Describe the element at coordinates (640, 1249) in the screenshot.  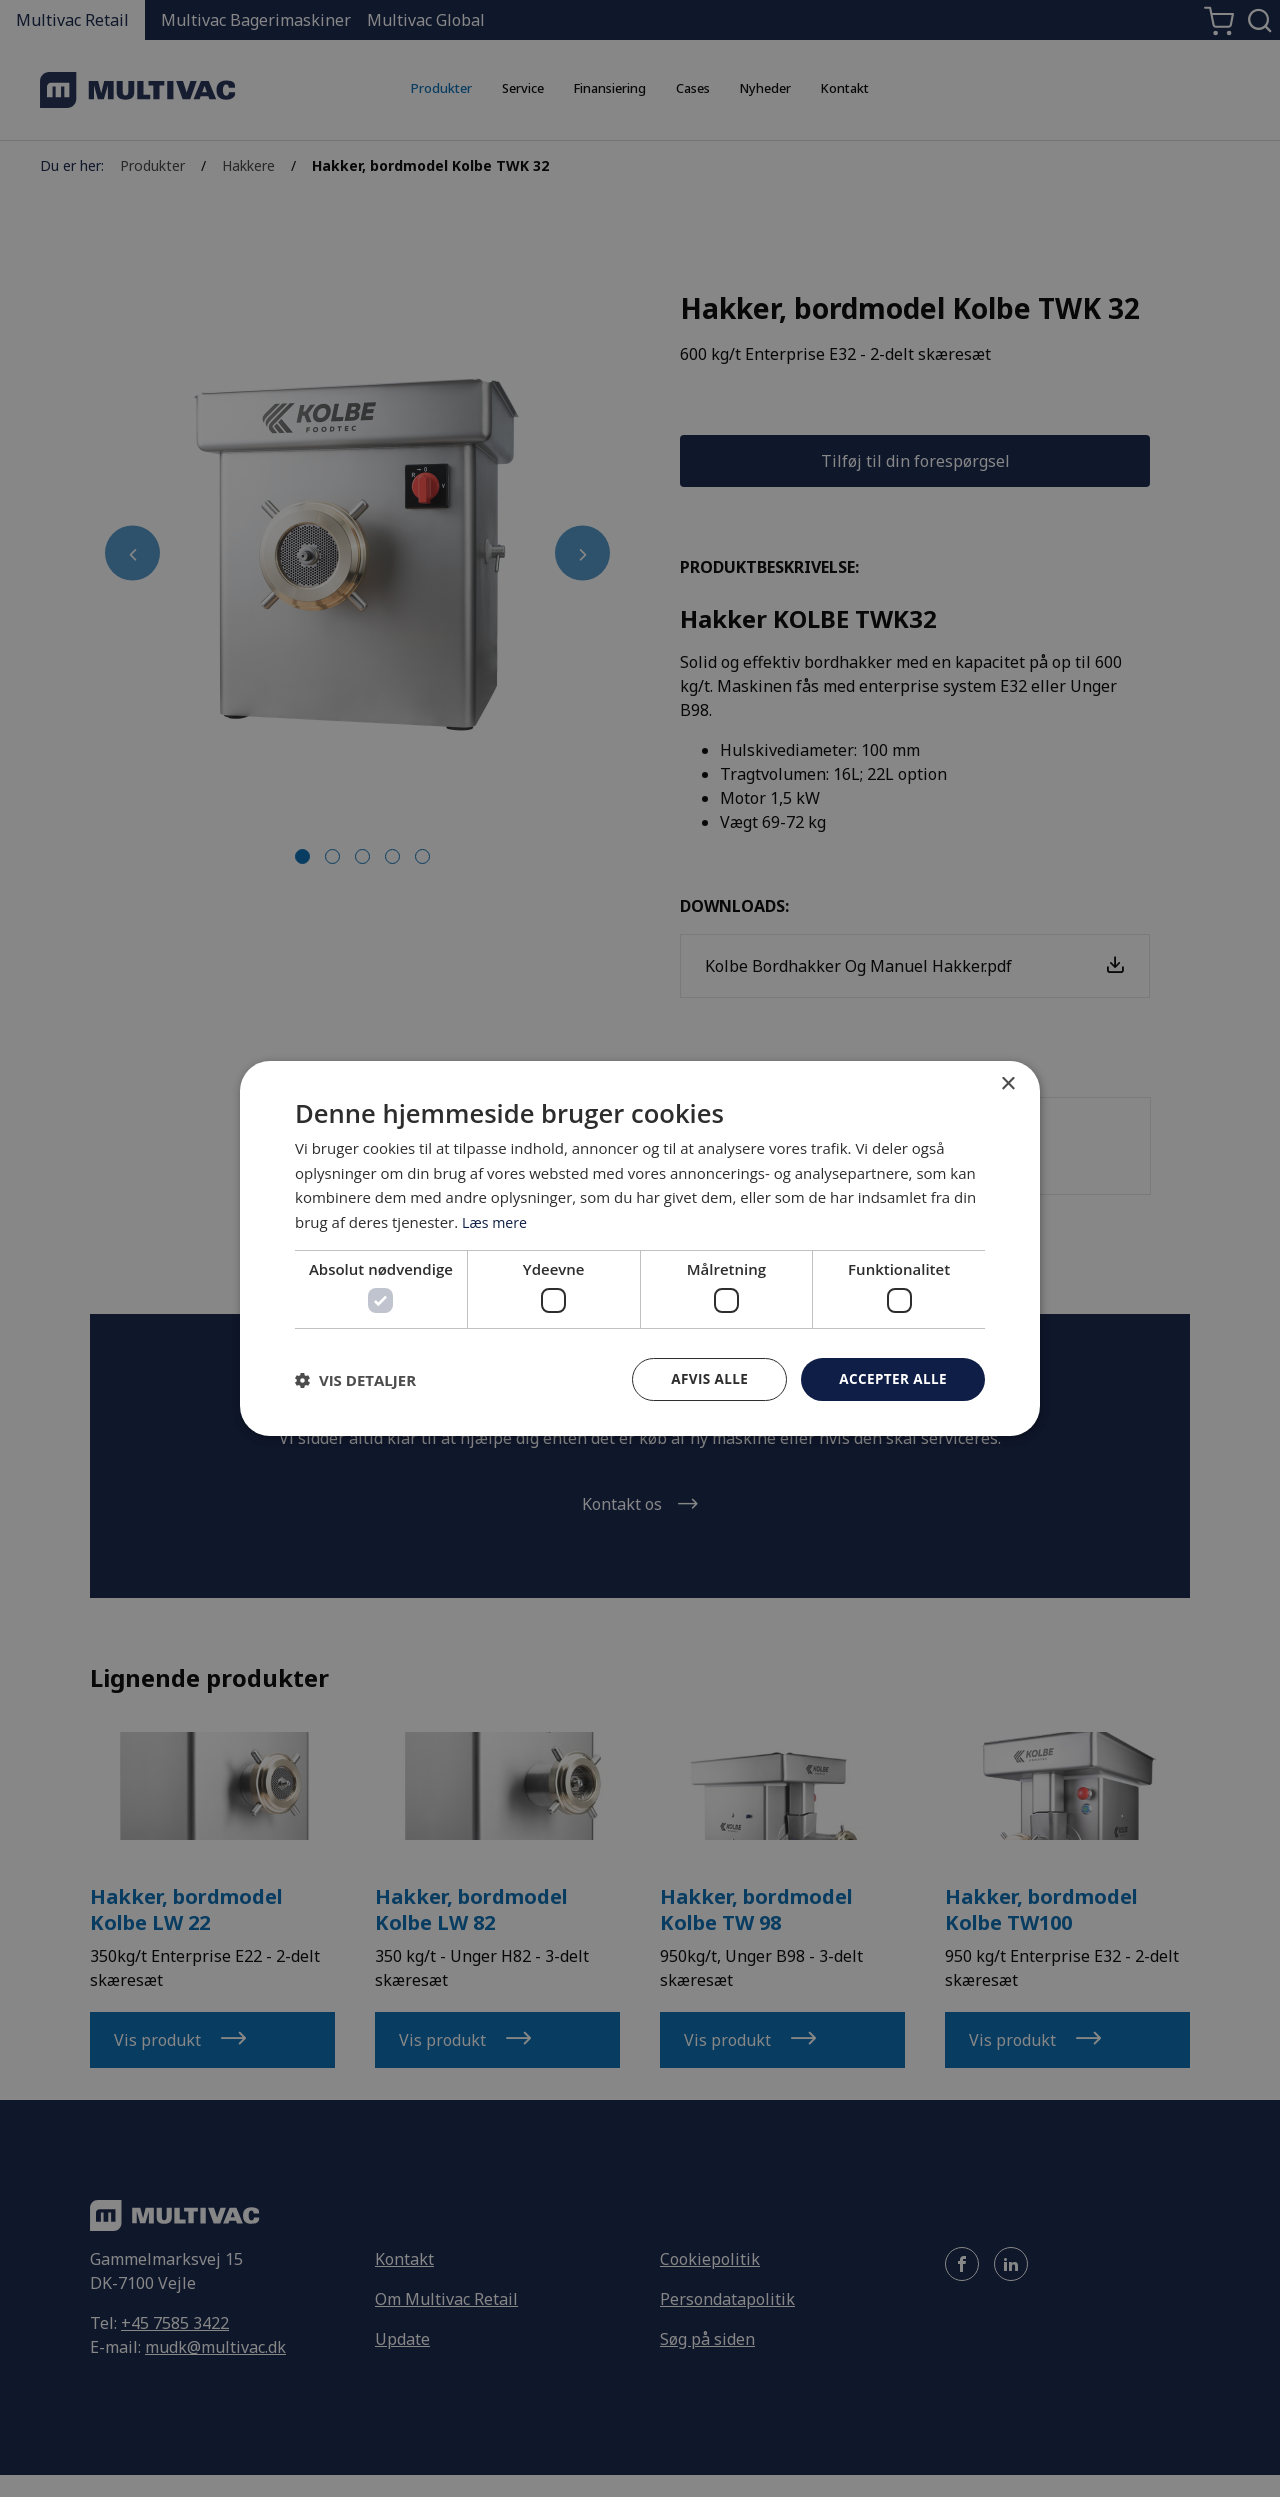
I see `[dialog]` at that location.